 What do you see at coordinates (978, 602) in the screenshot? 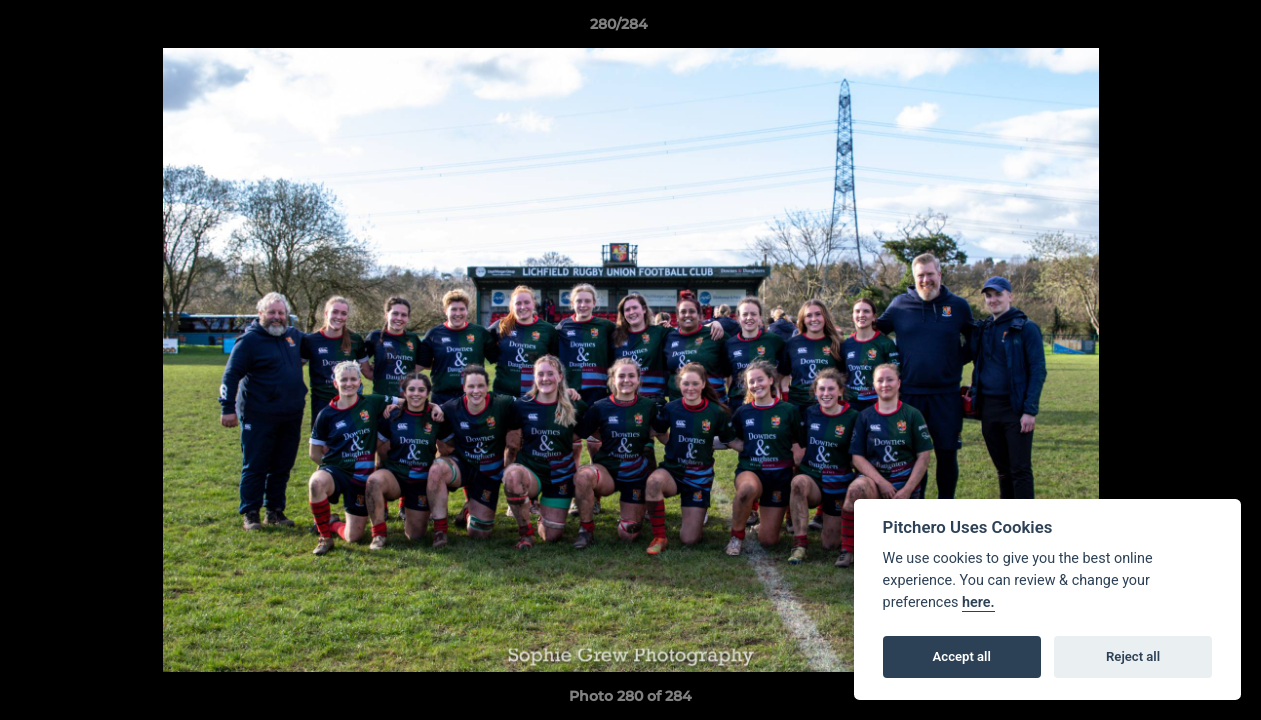
I see `here.` at bounding box center [978, 602].